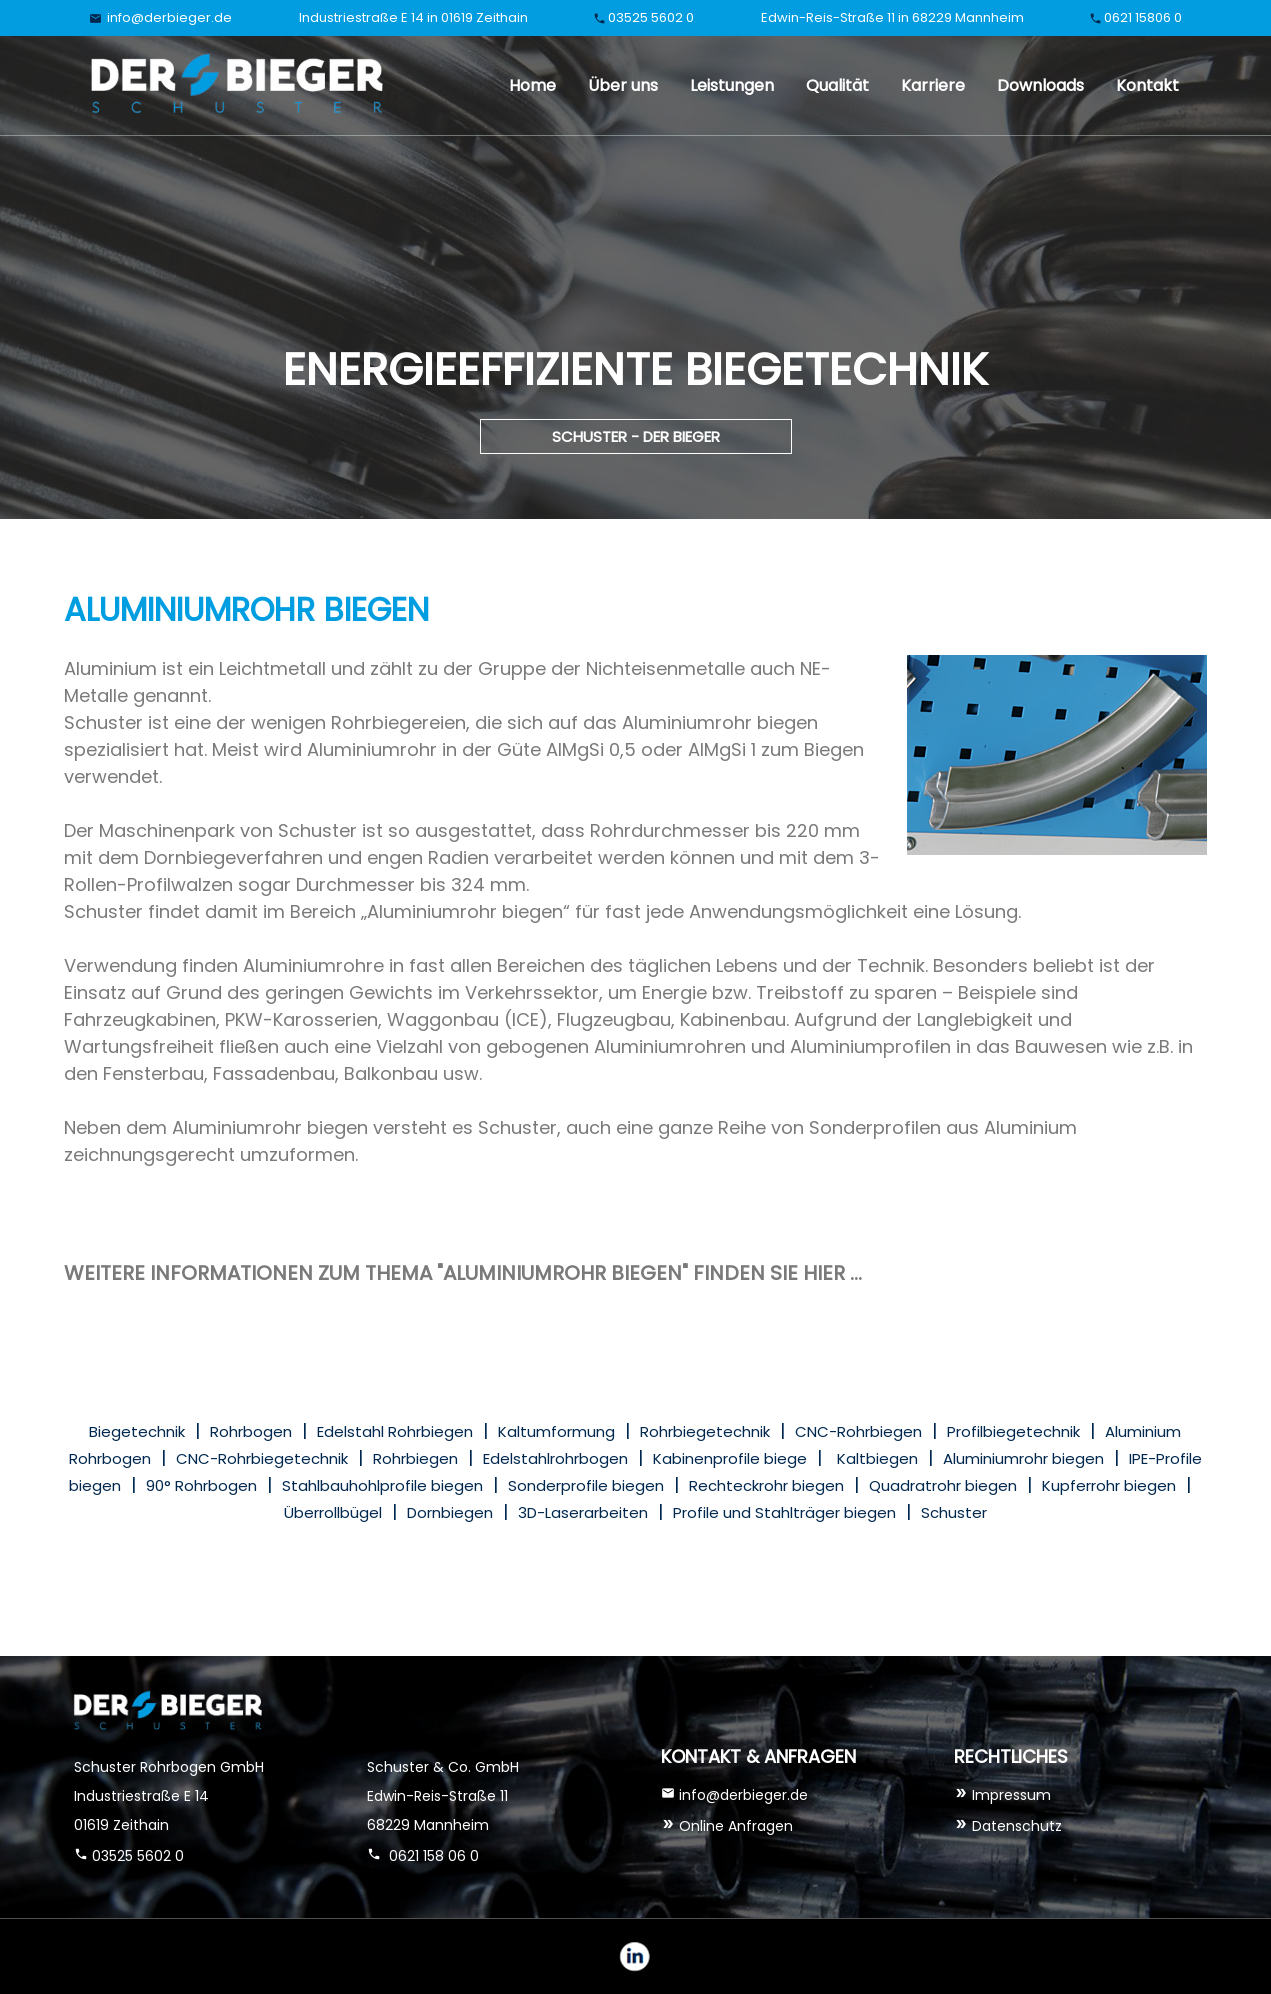  I want to click on 0621 158 06 0, so click(432, 1856).